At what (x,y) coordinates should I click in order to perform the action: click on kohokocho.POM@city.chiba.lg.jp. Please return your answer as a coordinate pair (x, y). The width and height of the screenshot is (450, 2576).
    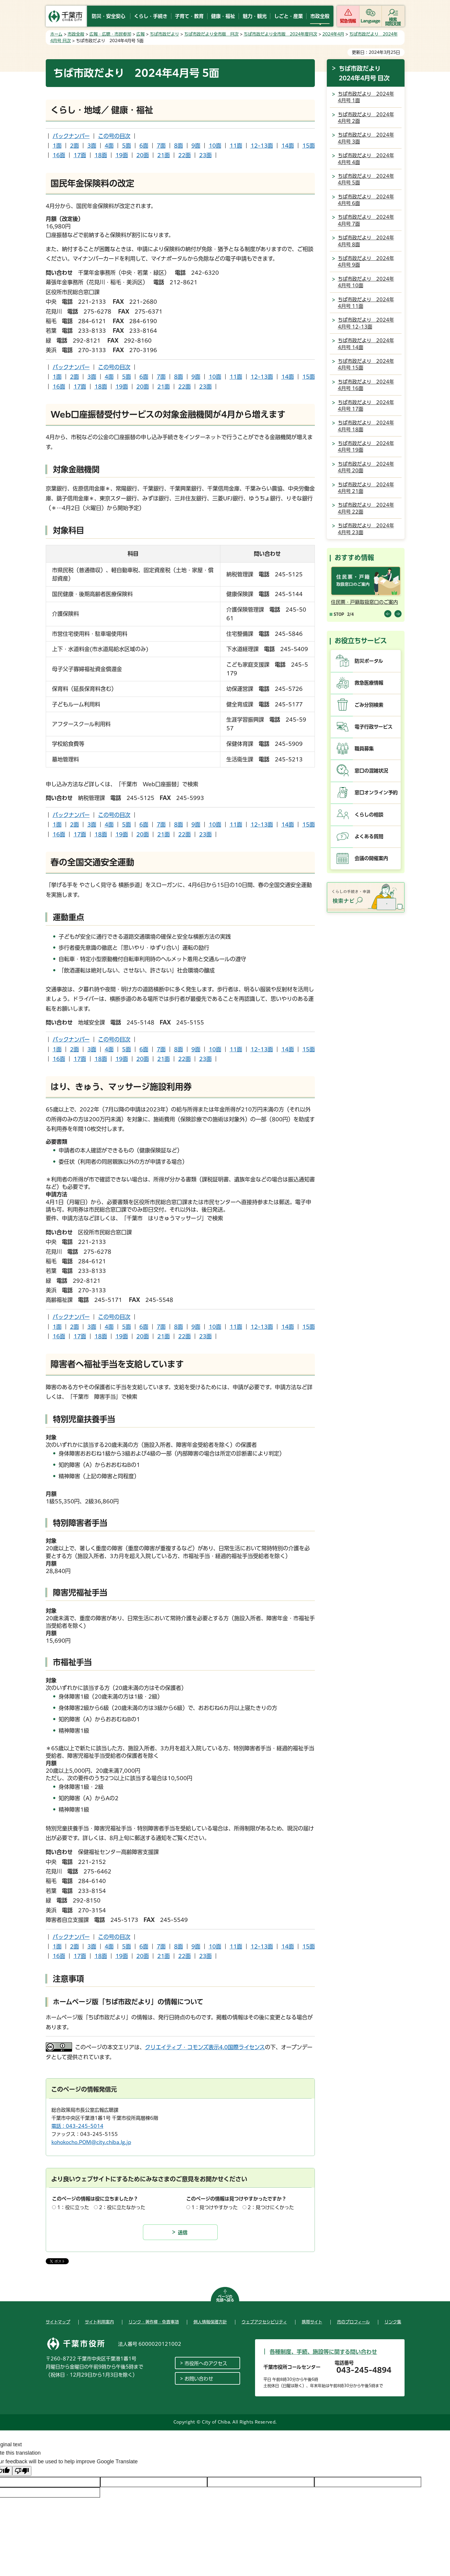
    Looking at the image, I should click on (91, 2142).